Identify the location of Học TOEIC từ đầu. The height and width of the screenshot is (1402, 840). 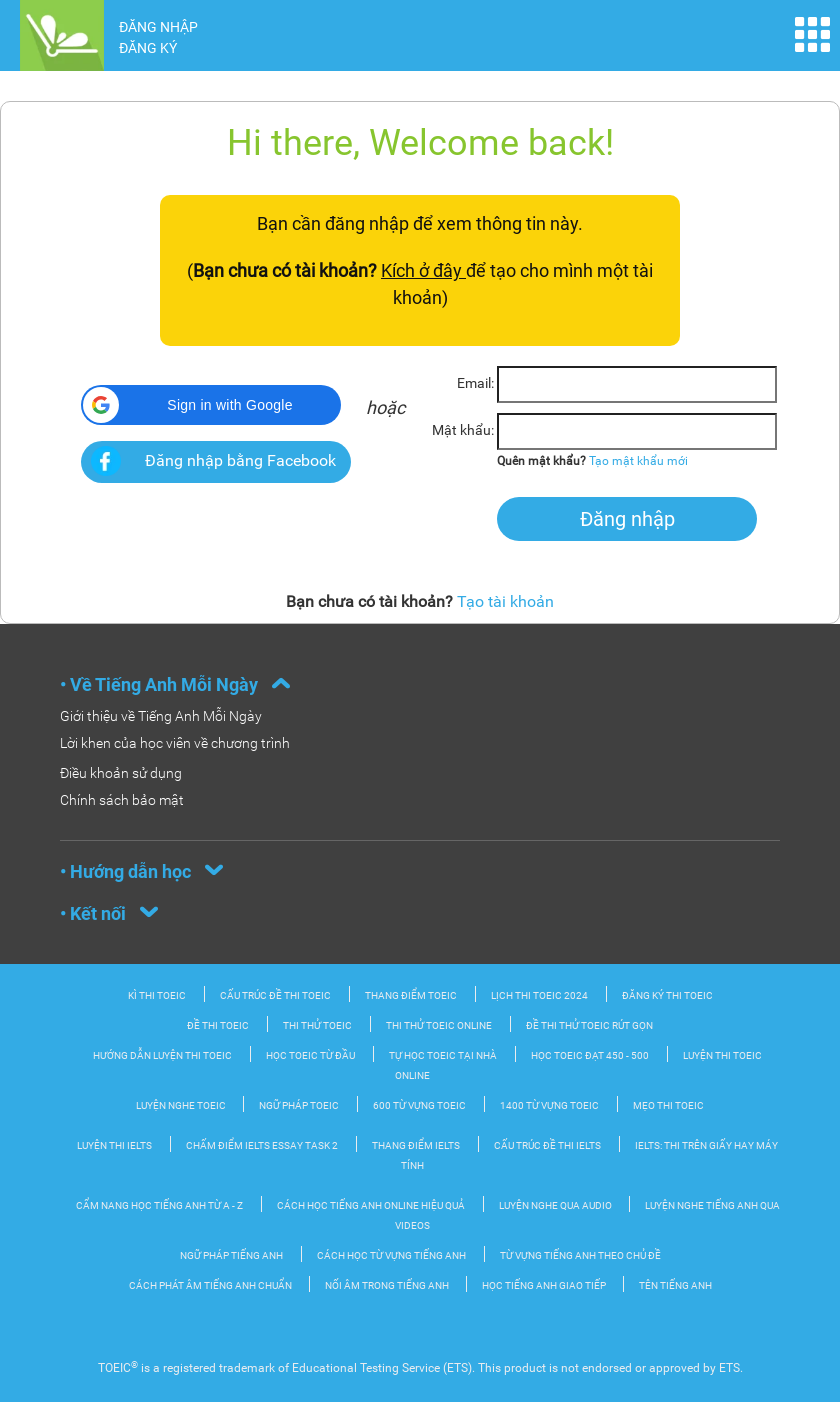
(310, 1055).